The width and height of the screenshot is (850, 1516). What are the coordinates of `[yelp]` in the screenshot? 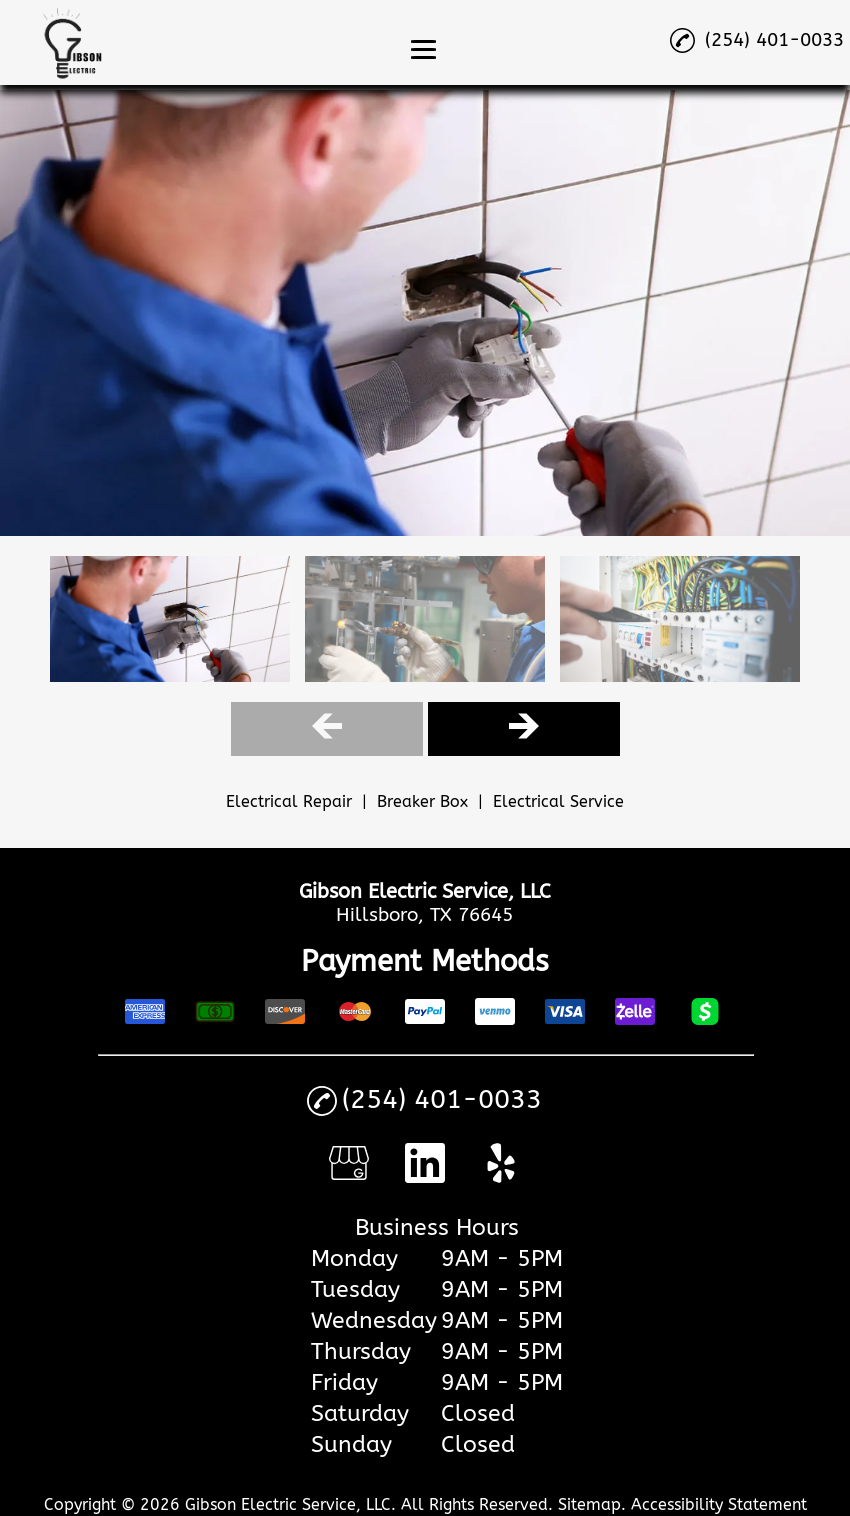 It's located at (501, 1176).